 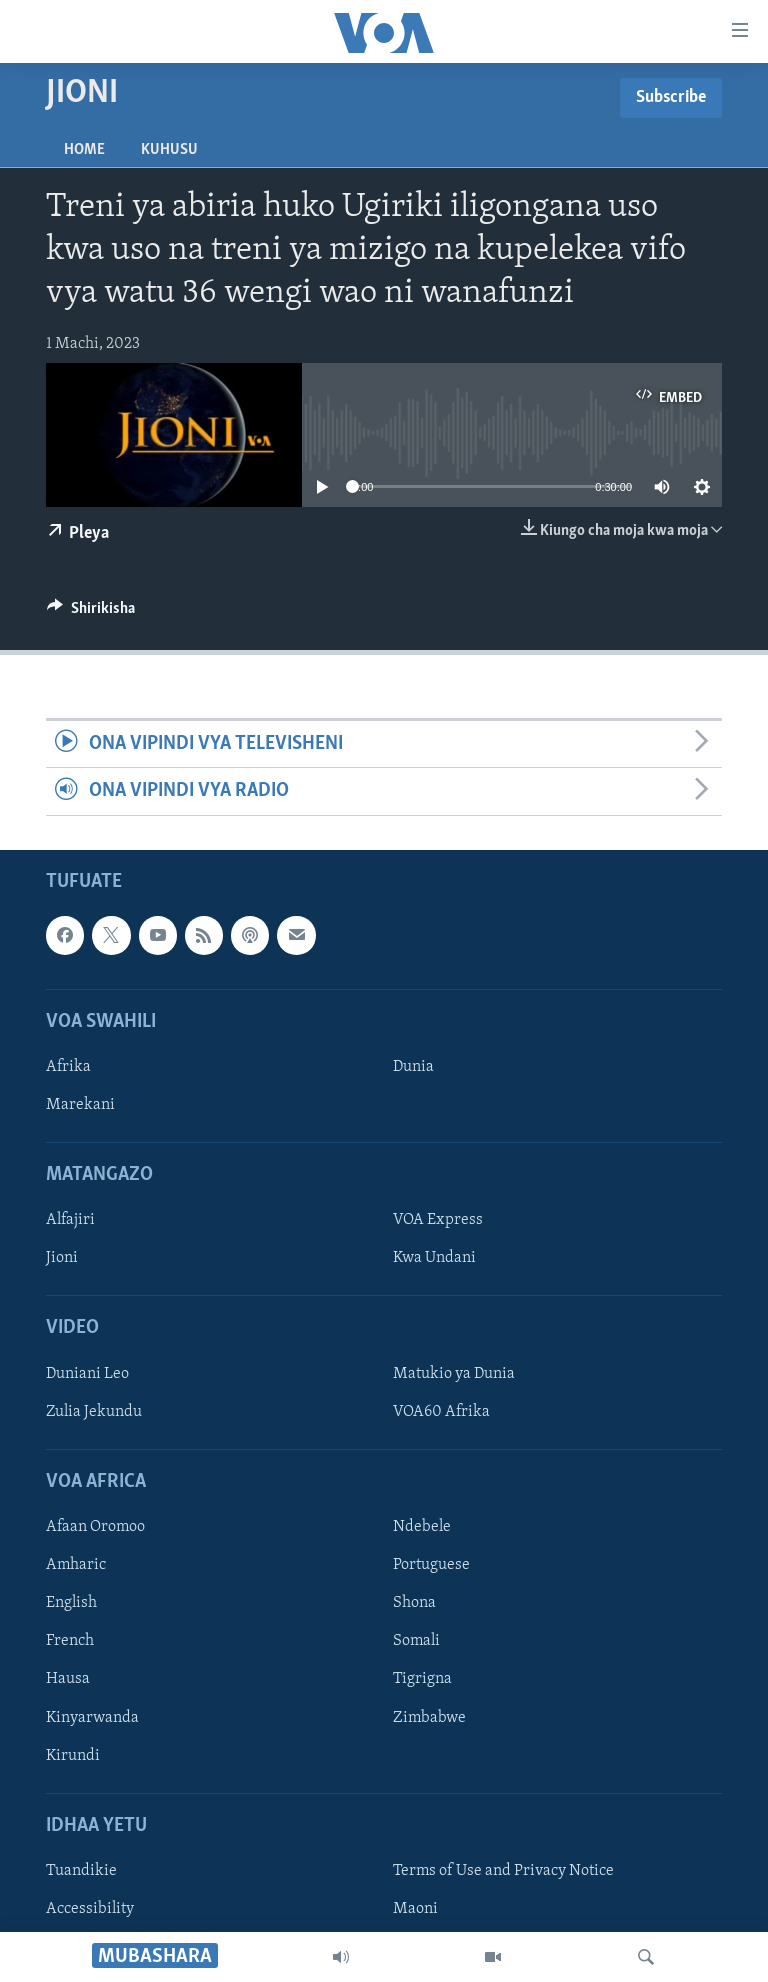 What do you see at coordinates (68, 1679) in the screenshot?
I see `Hausa` at bounding box center [68, 1679].